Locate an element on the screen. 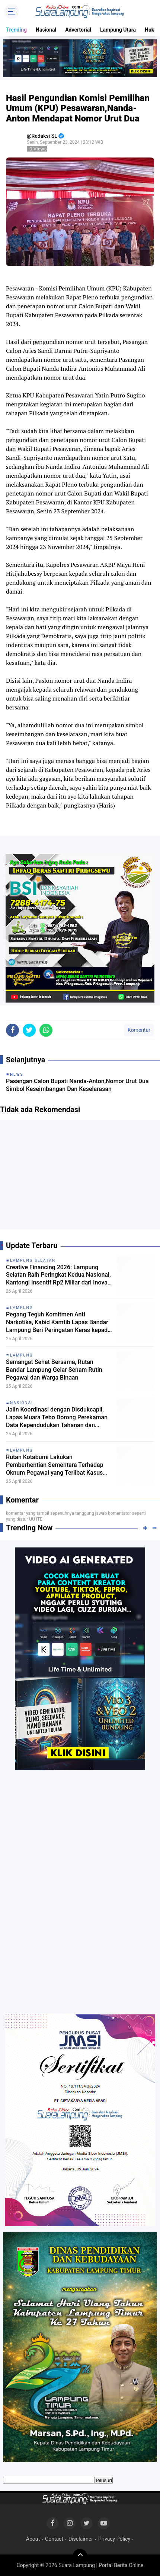 This screenshot has height=2576, width=160. Disclaimer is located at coordinates (80, 2539).